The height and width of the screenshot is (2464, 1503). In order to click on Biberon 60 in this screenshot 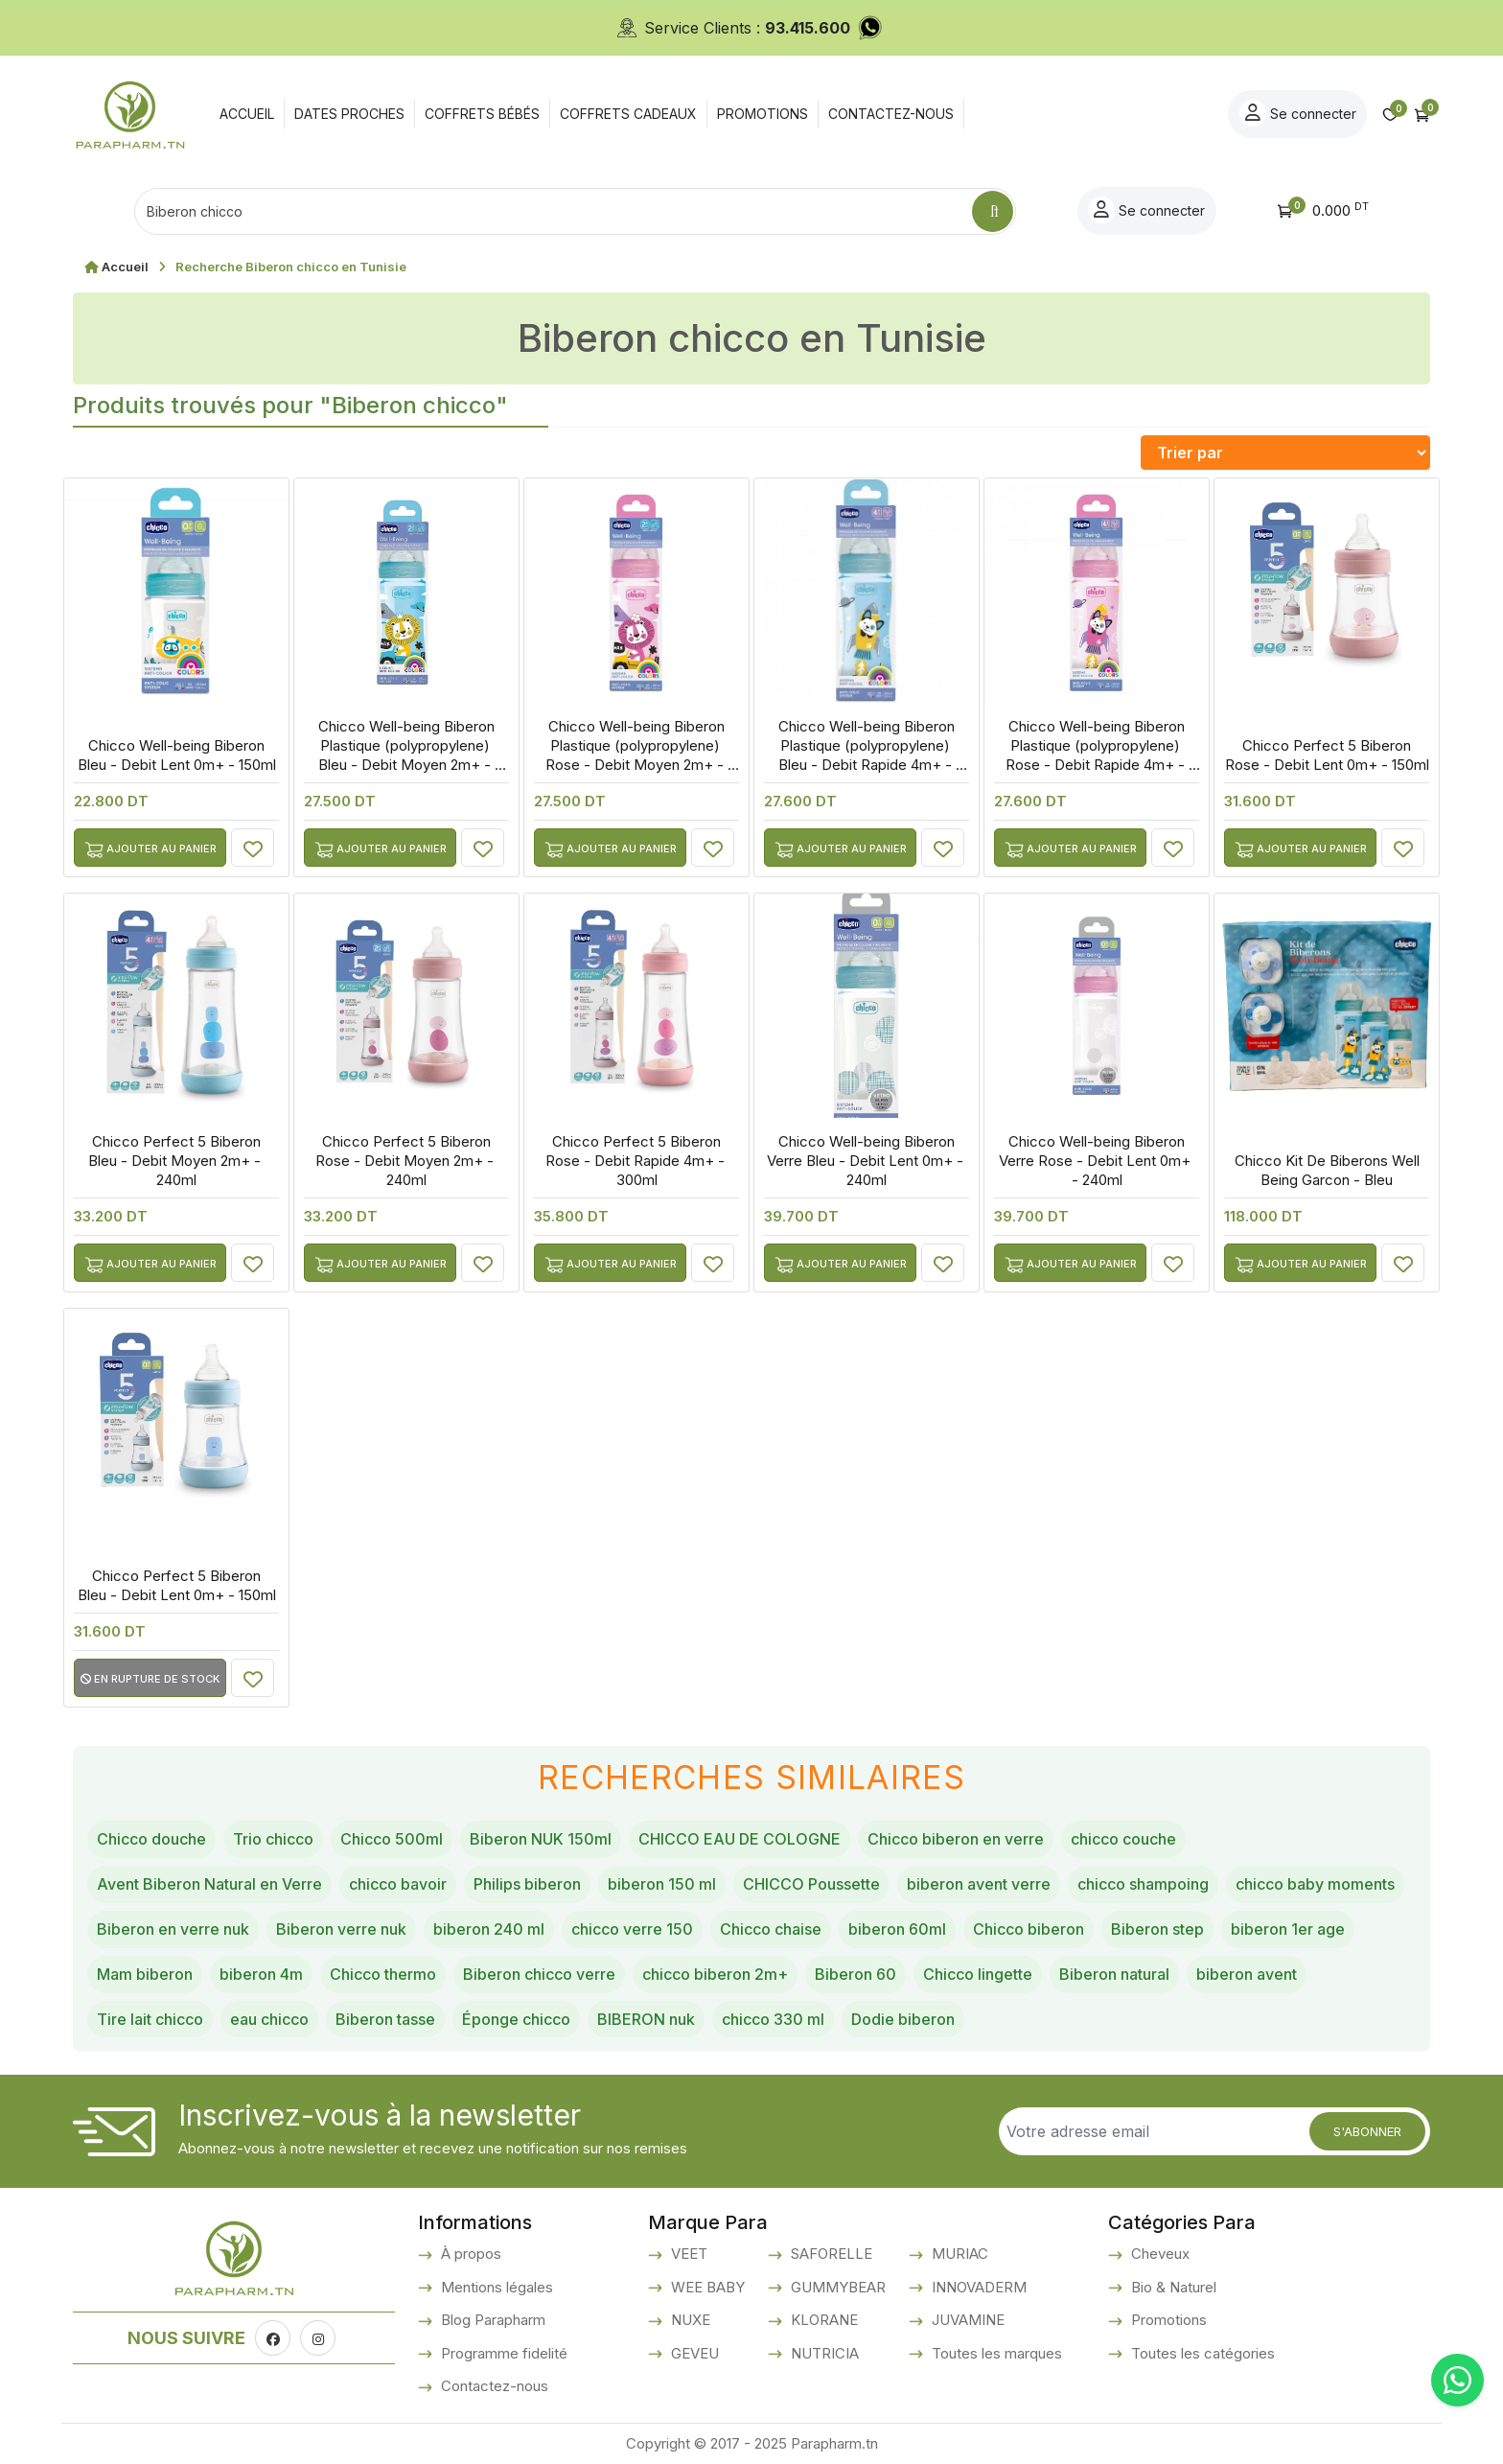, I will do `click(855, 1974)`.